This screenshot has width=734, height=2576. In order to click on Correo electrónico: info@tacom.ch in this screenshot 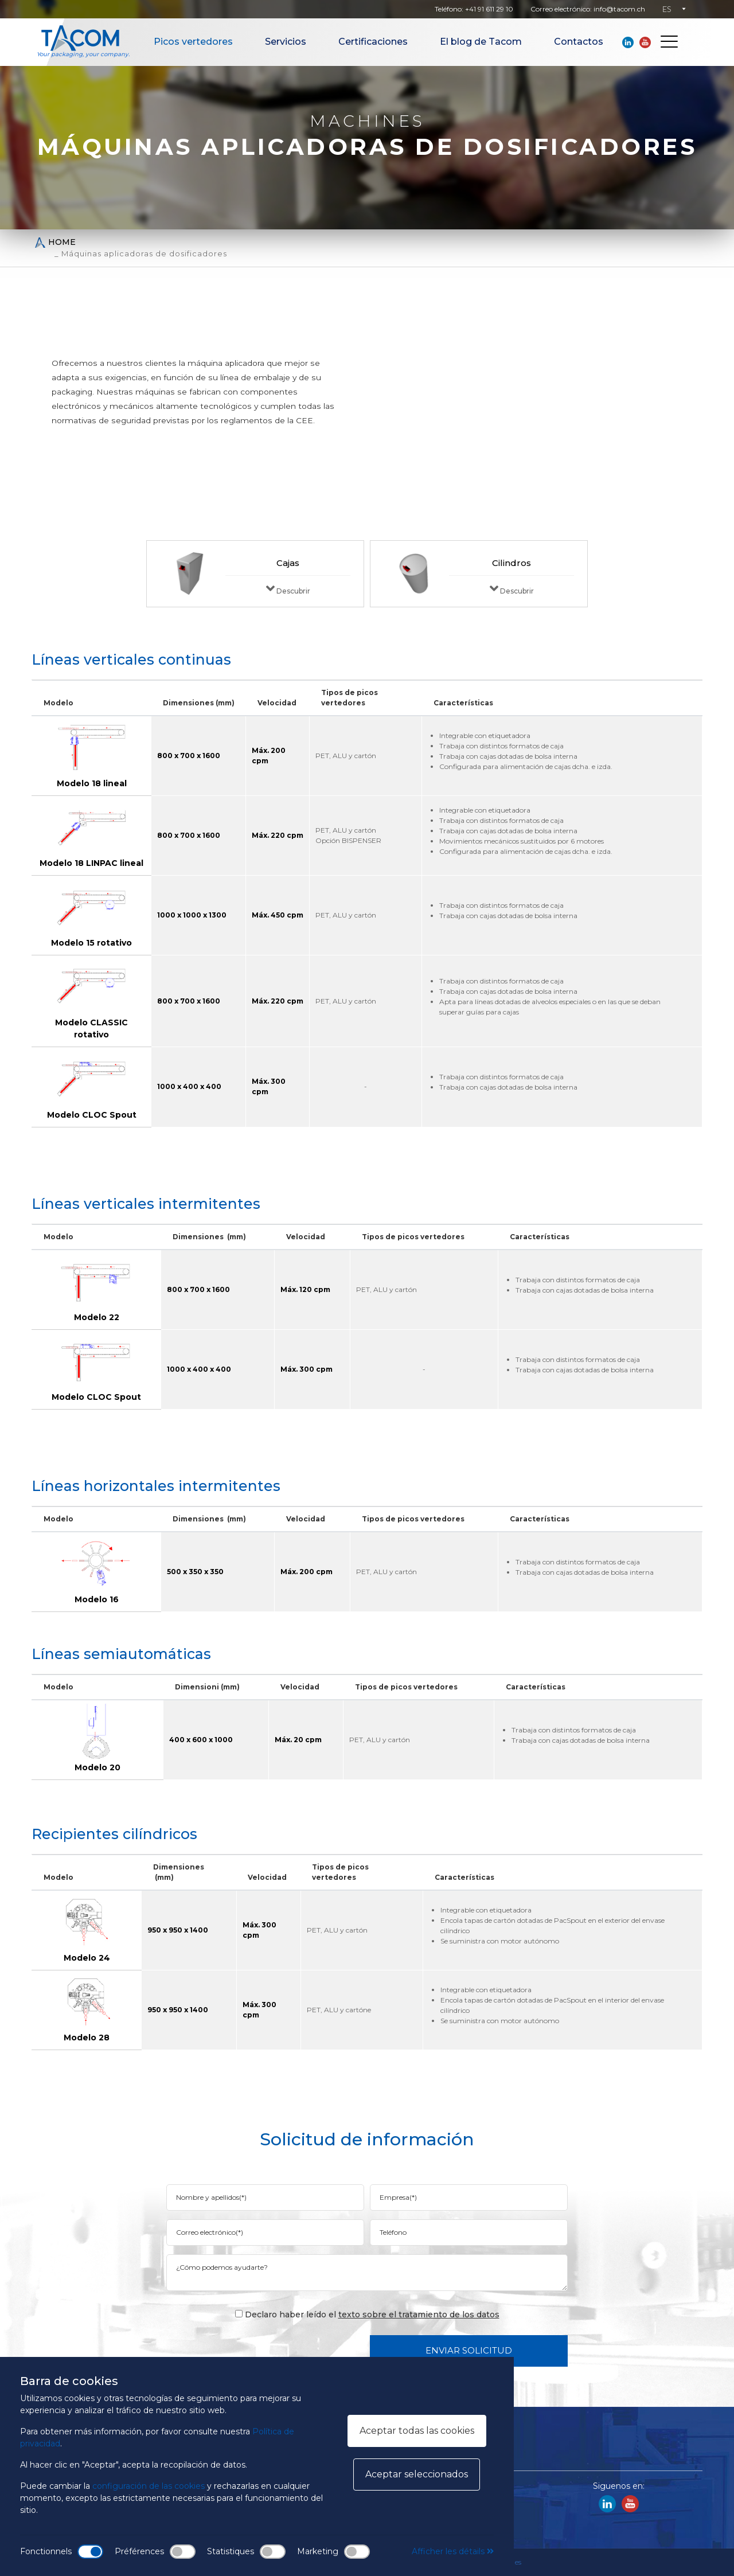, I will do `click(587, 9)`.